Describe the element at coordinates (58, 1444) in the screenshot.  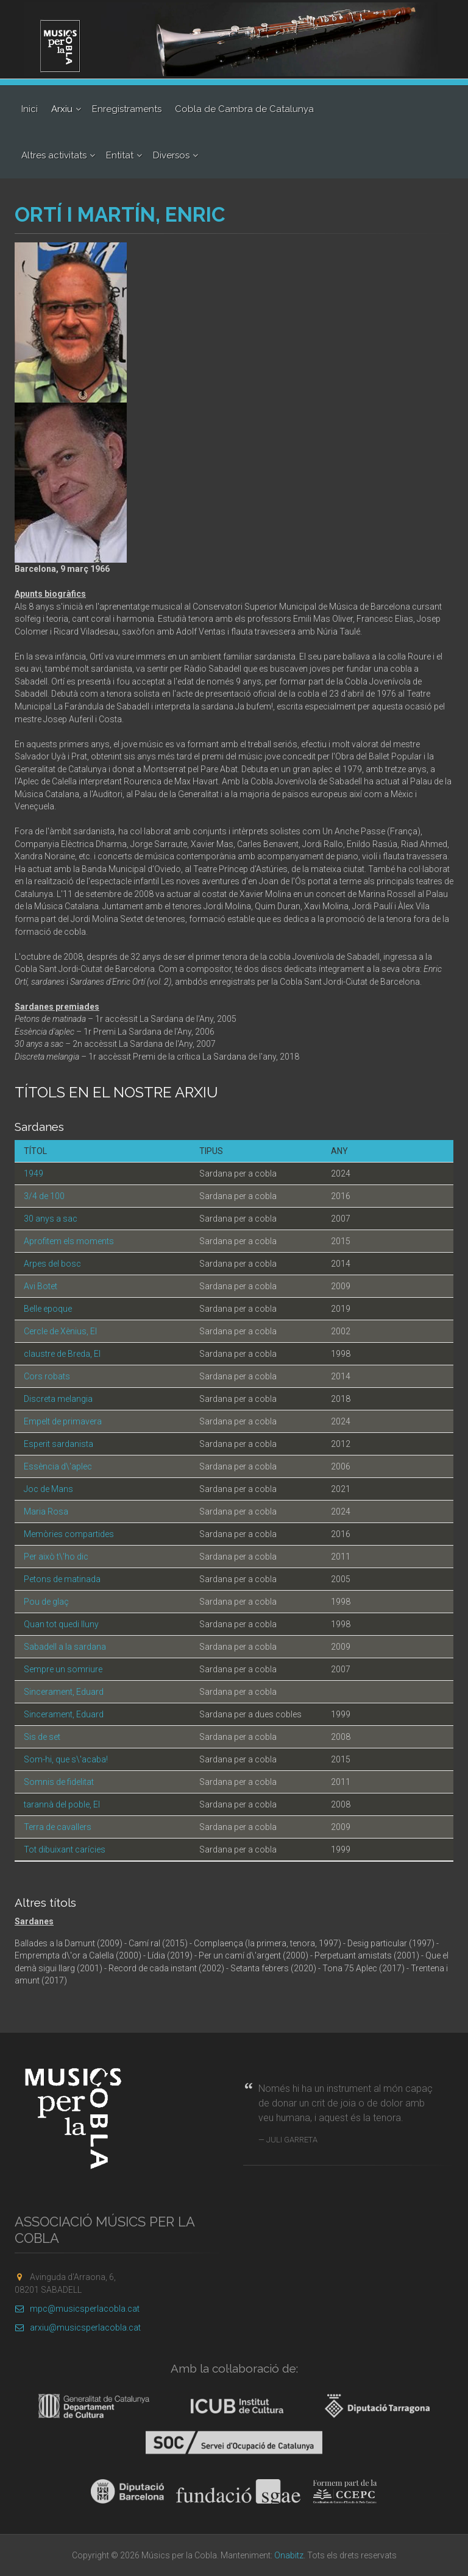
I see `Esperit sardanista` at that location.